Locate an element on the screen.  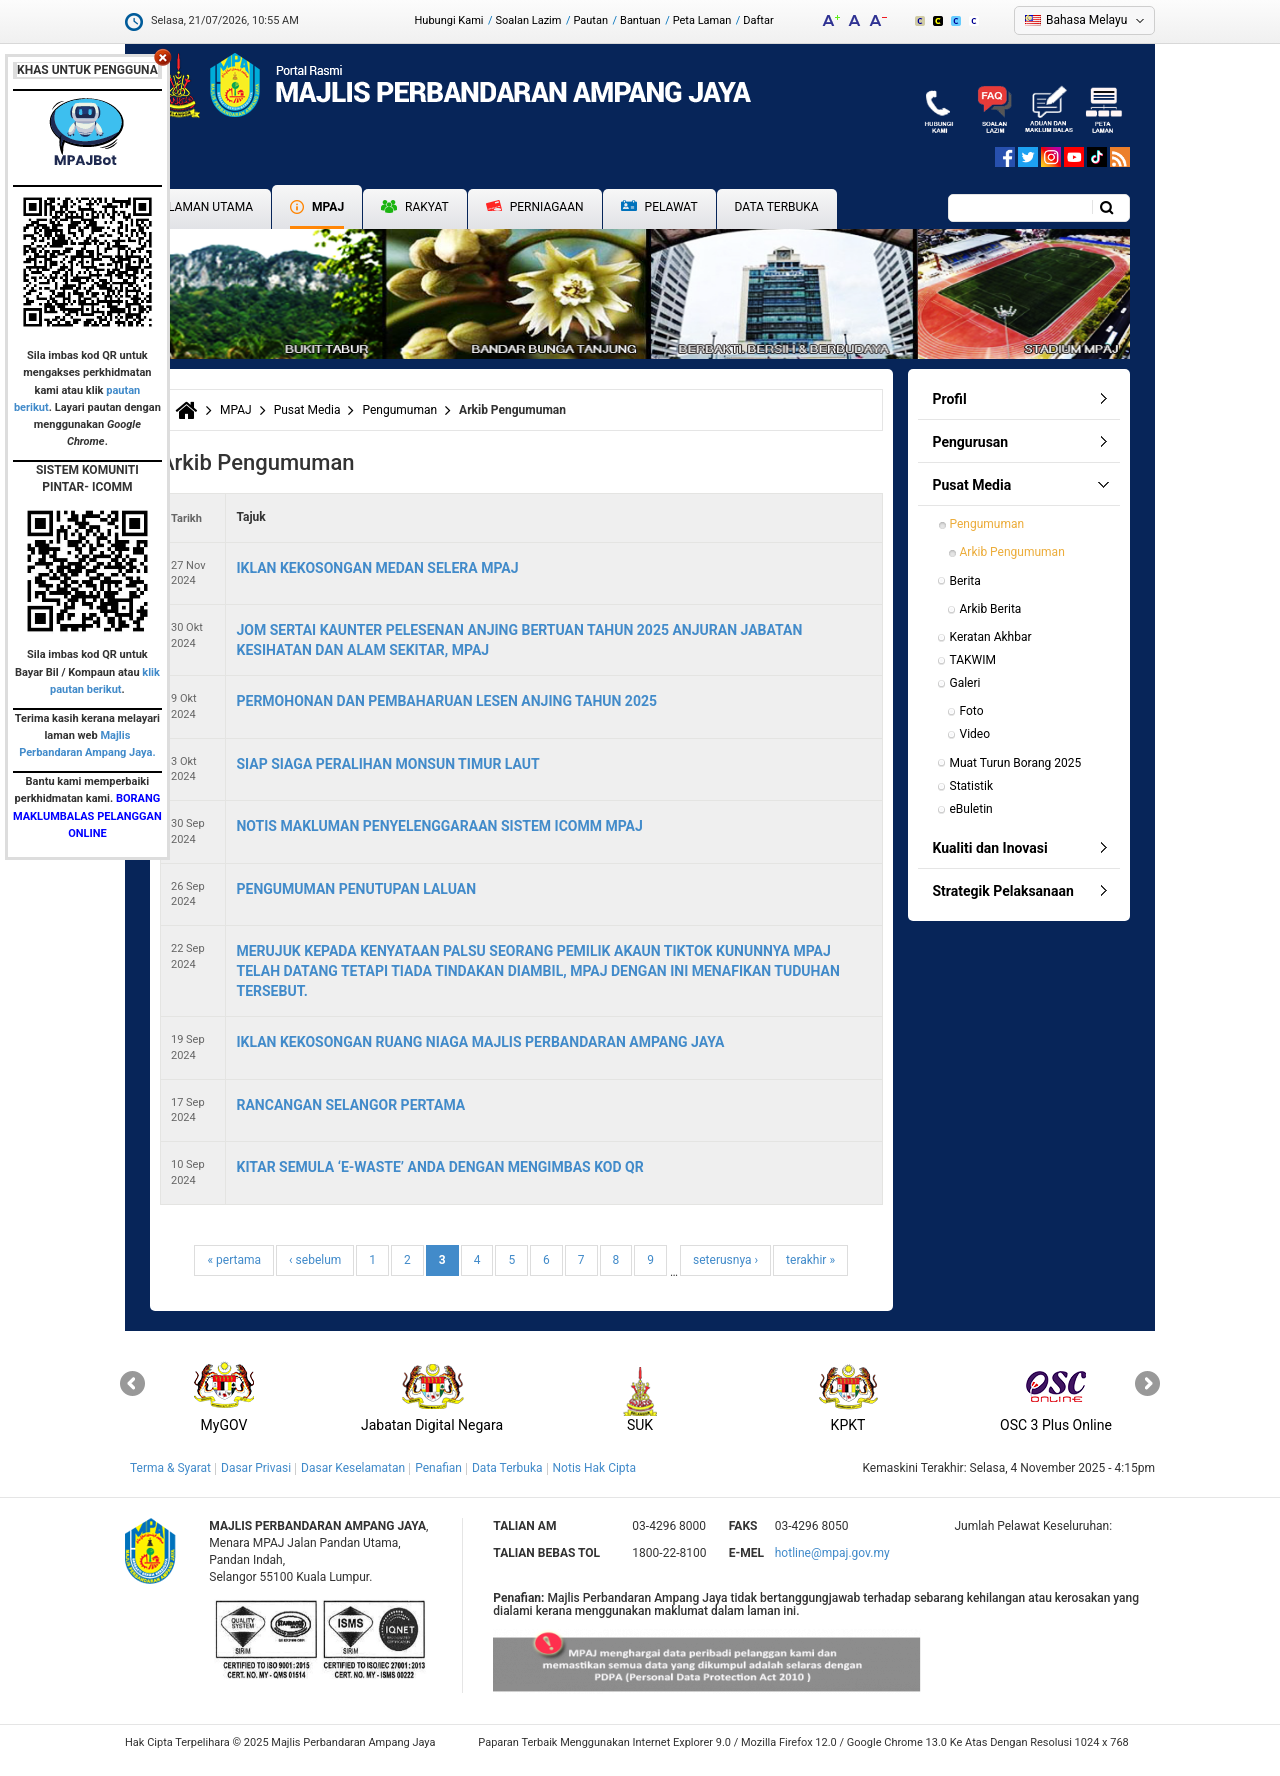
« pertama is located at coordinates (234, 1260).